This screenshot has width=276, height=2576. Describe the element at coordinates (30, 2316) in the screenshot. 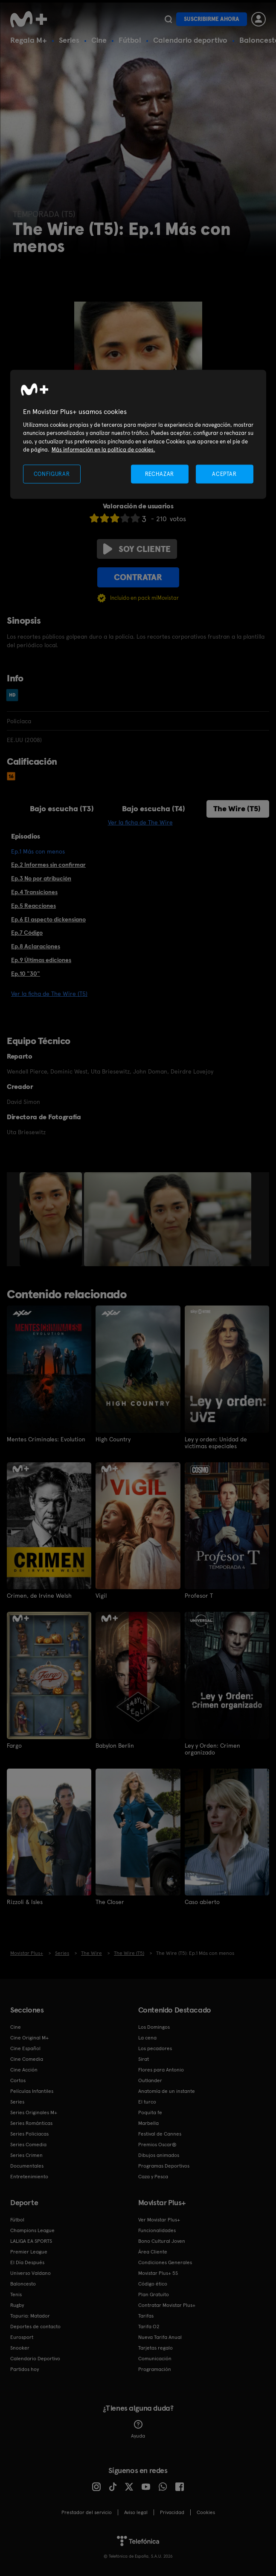

I see `Topuria: Matador` at that location.